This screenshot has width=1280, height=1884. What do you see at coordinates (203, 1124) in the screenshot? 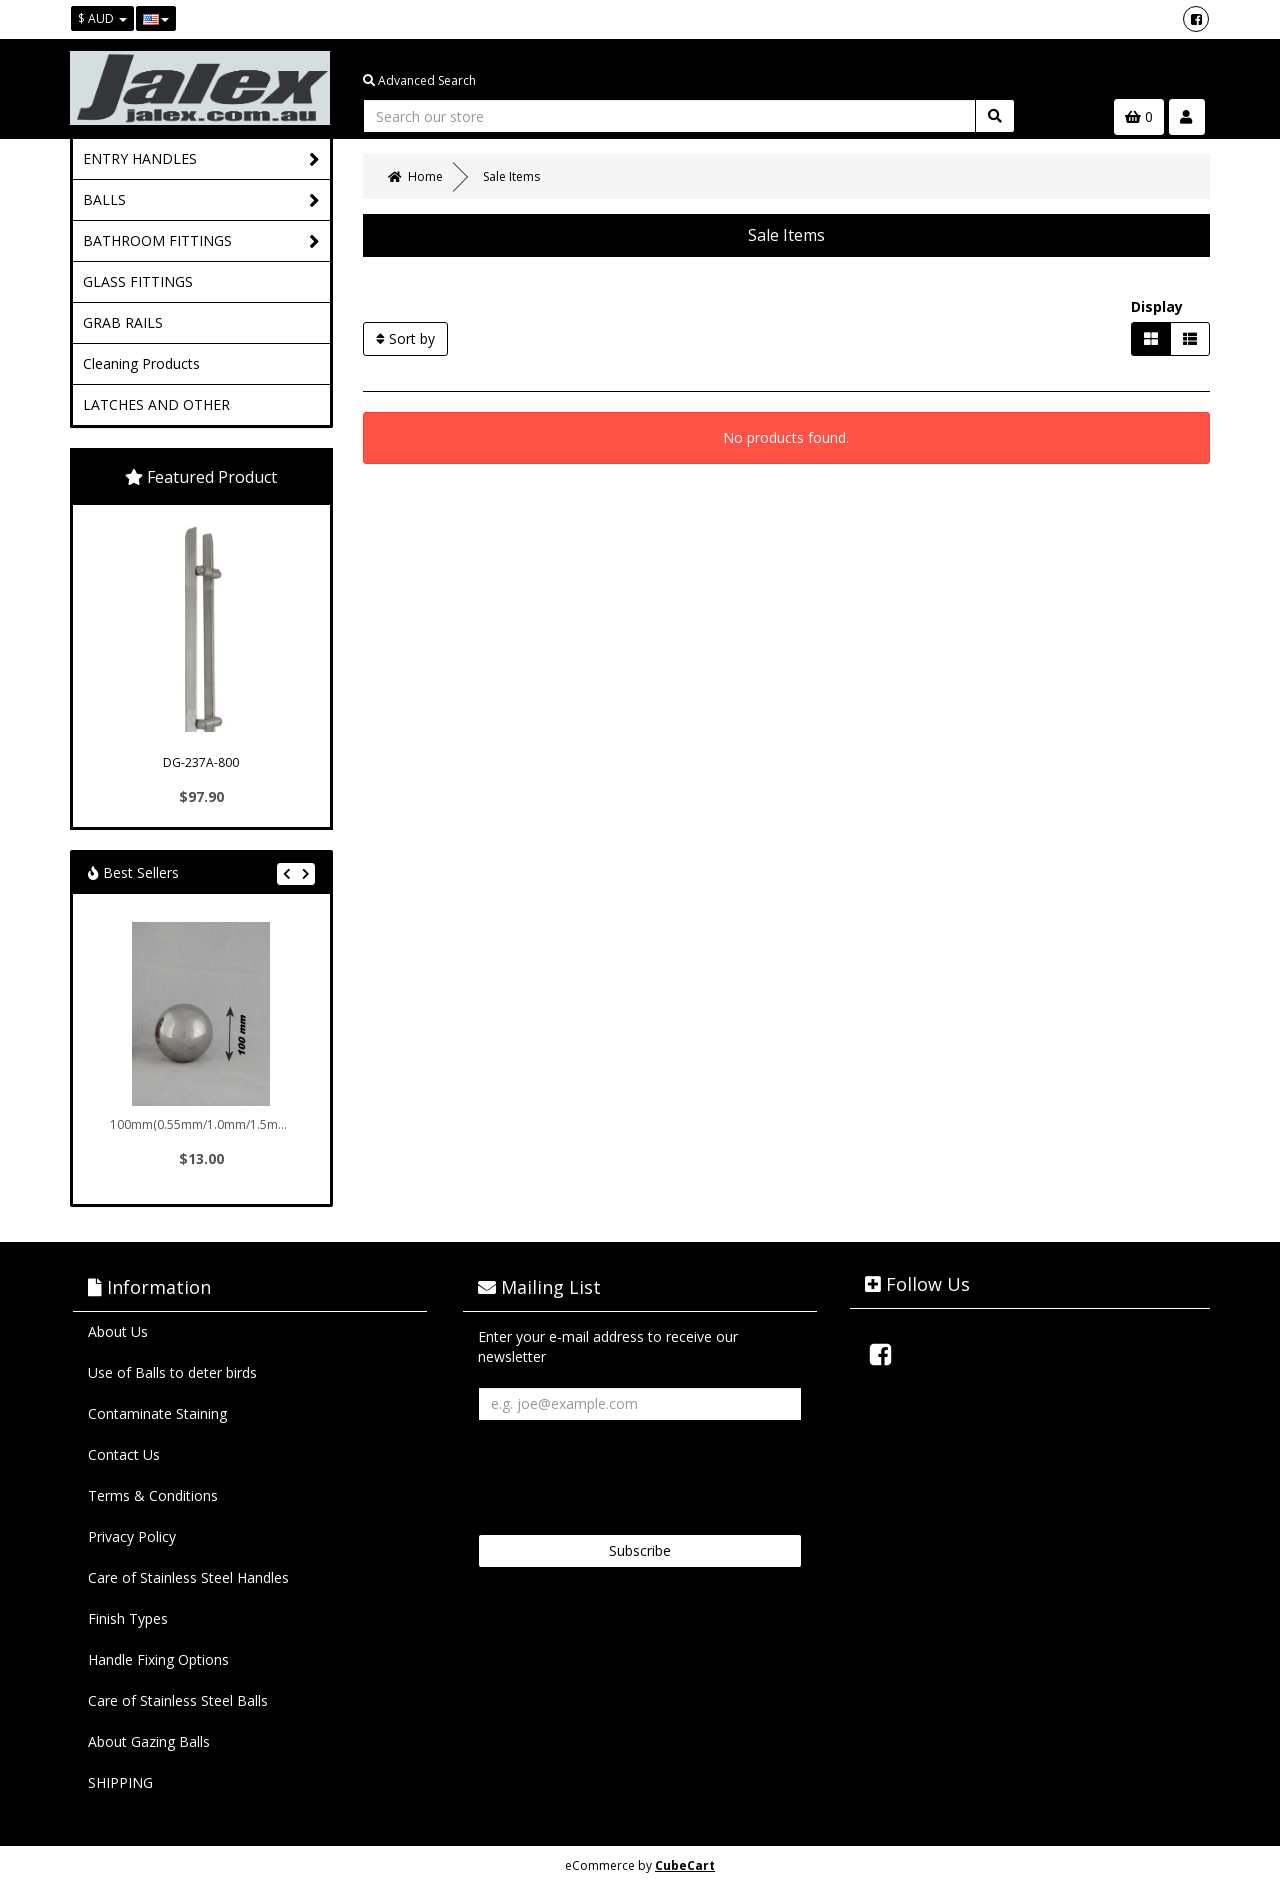
I see `100mm(0.55mm/1.0mm/1.5mm/...` at bounding box center [203, 1124].